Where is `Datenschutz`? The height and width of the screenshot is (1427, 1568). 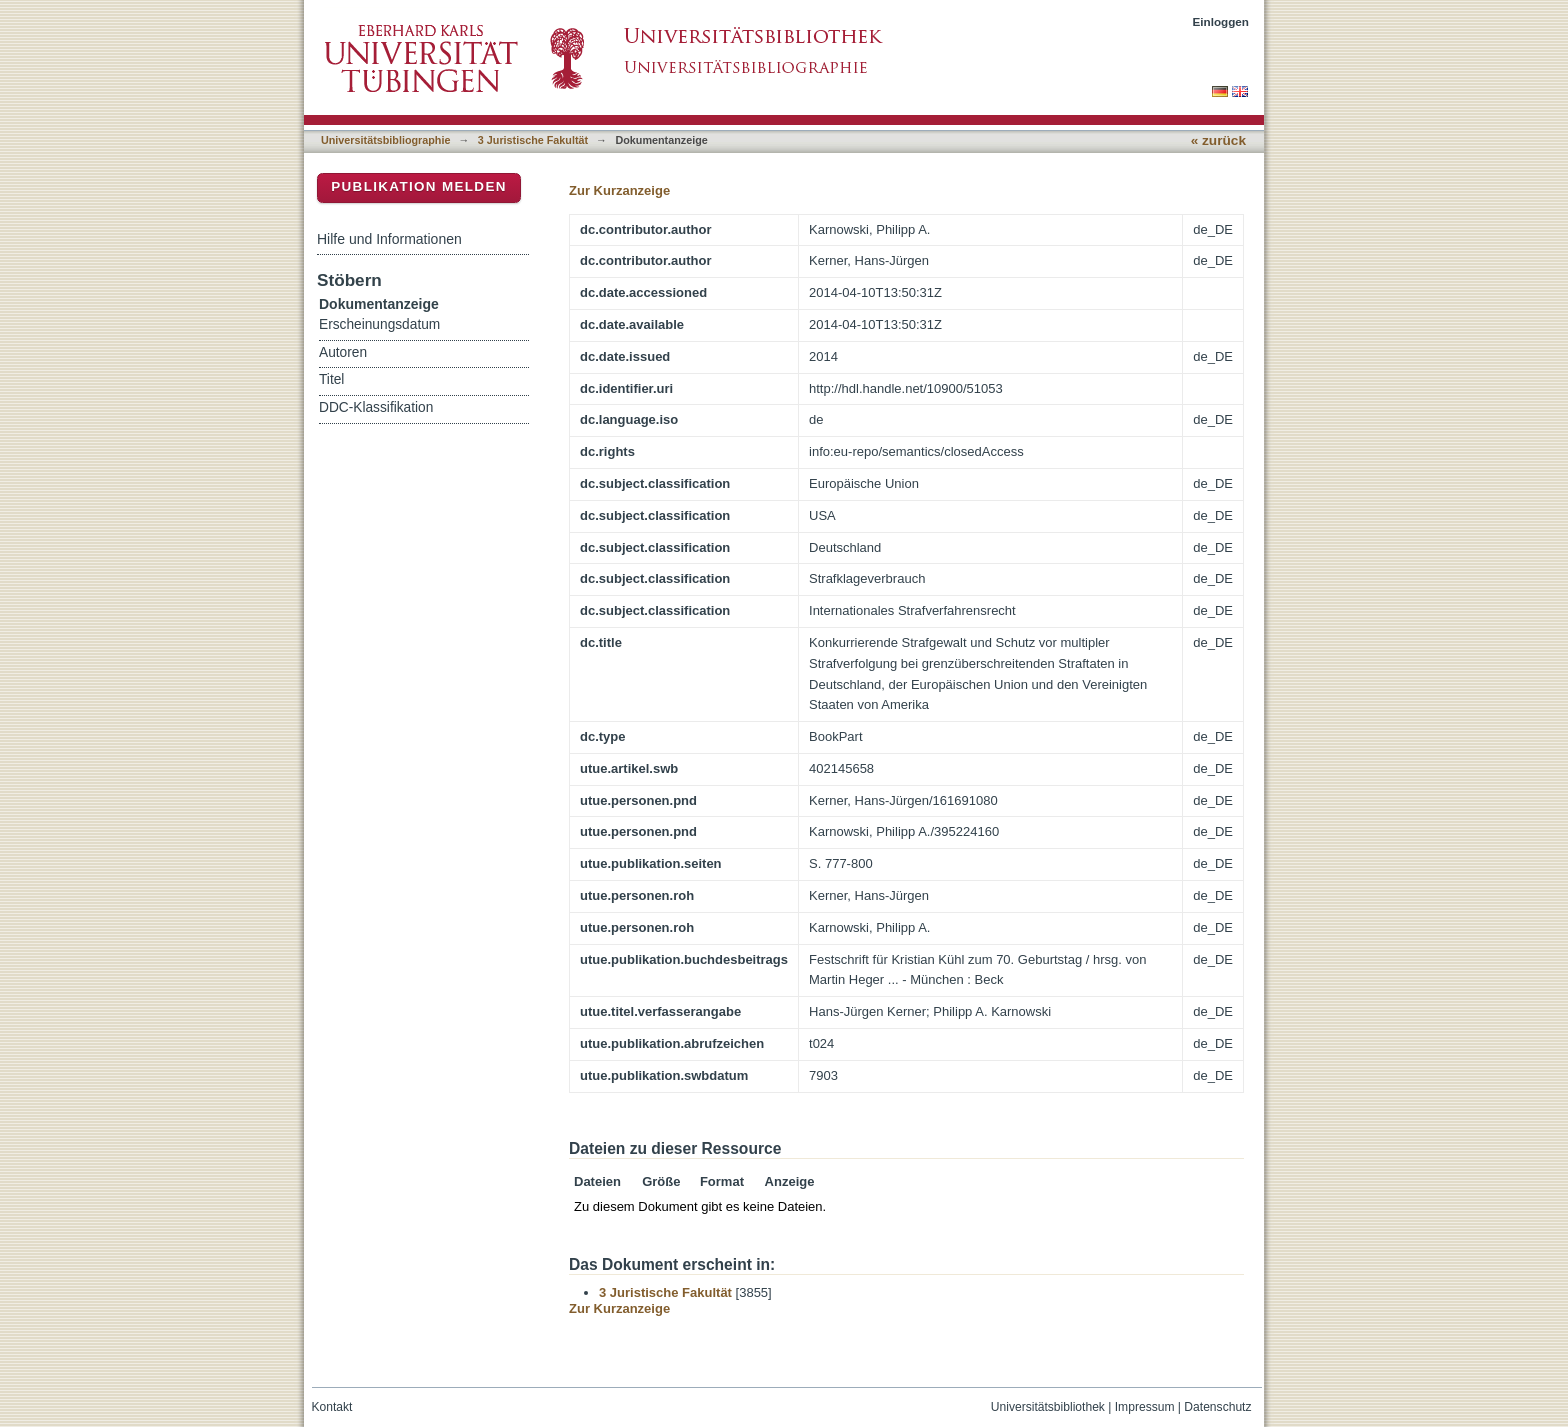
Datenschutz is located at coordinates (1217, 1407).